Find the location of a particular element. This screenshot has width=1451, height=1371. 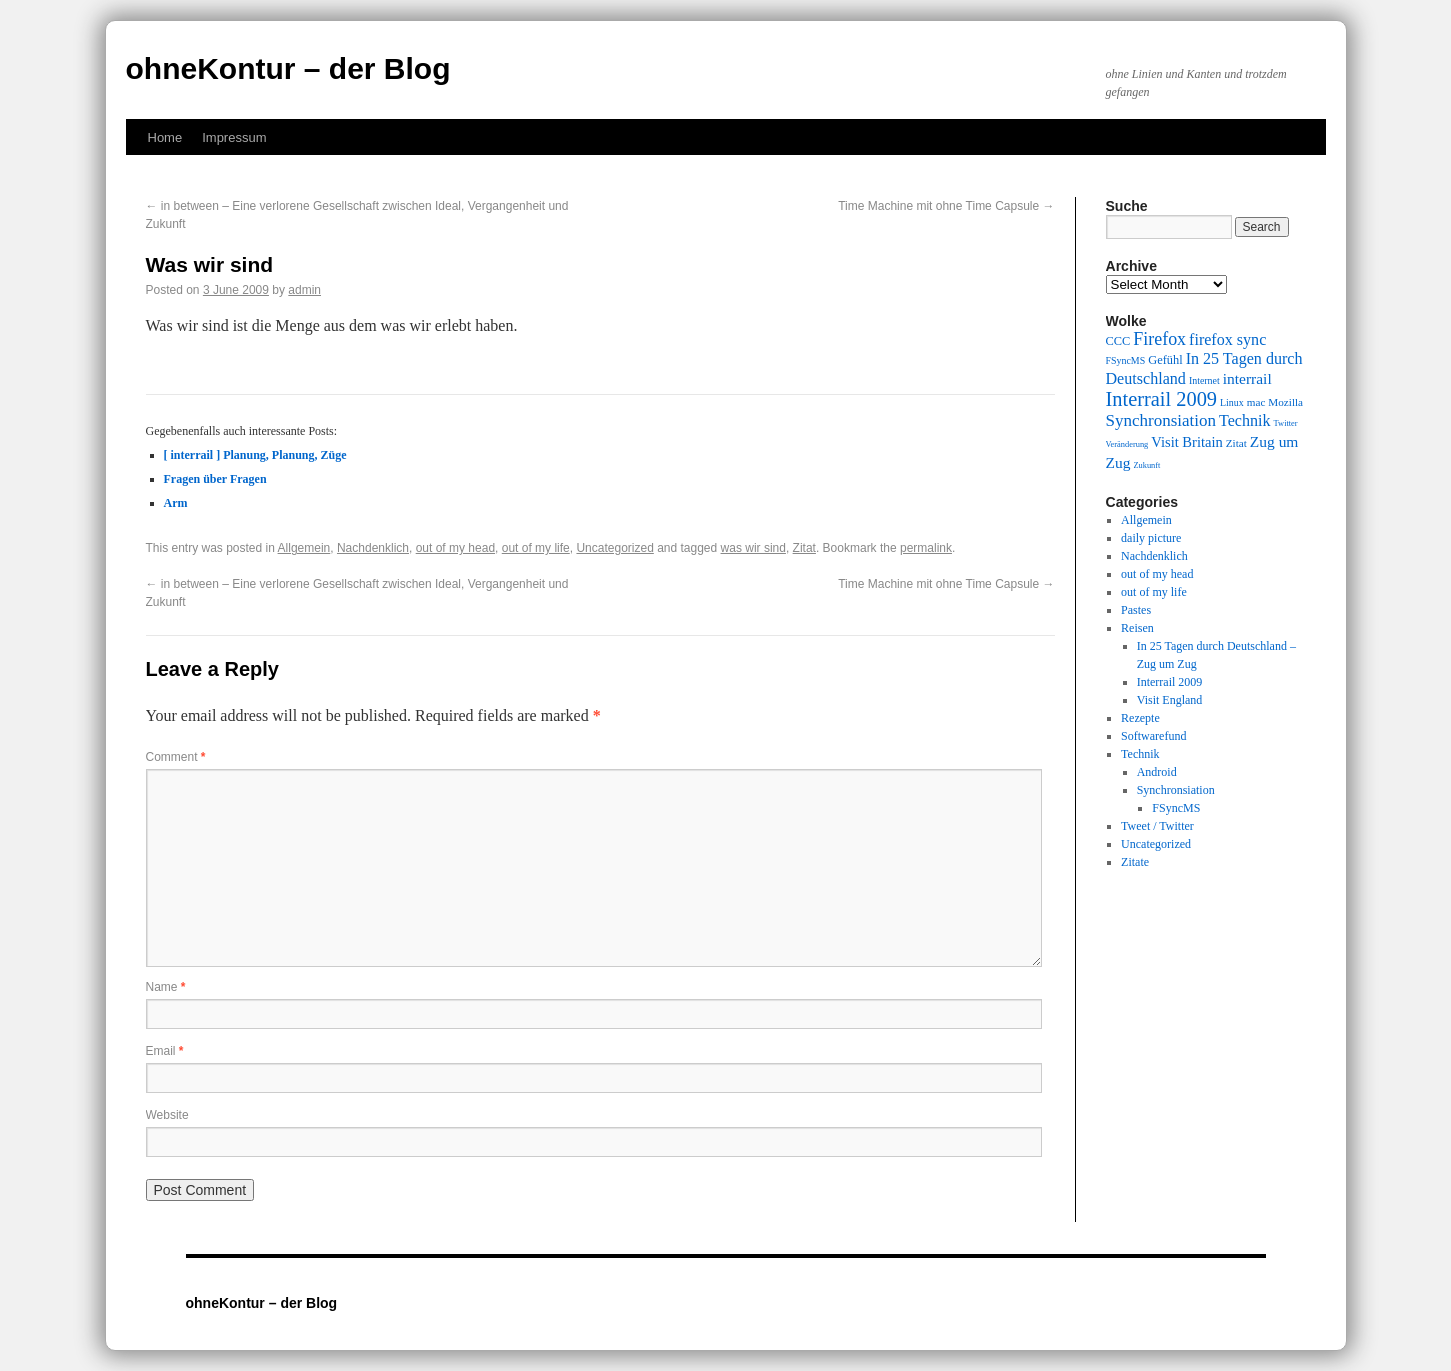

Technik is located at coordinates (1140, 754).